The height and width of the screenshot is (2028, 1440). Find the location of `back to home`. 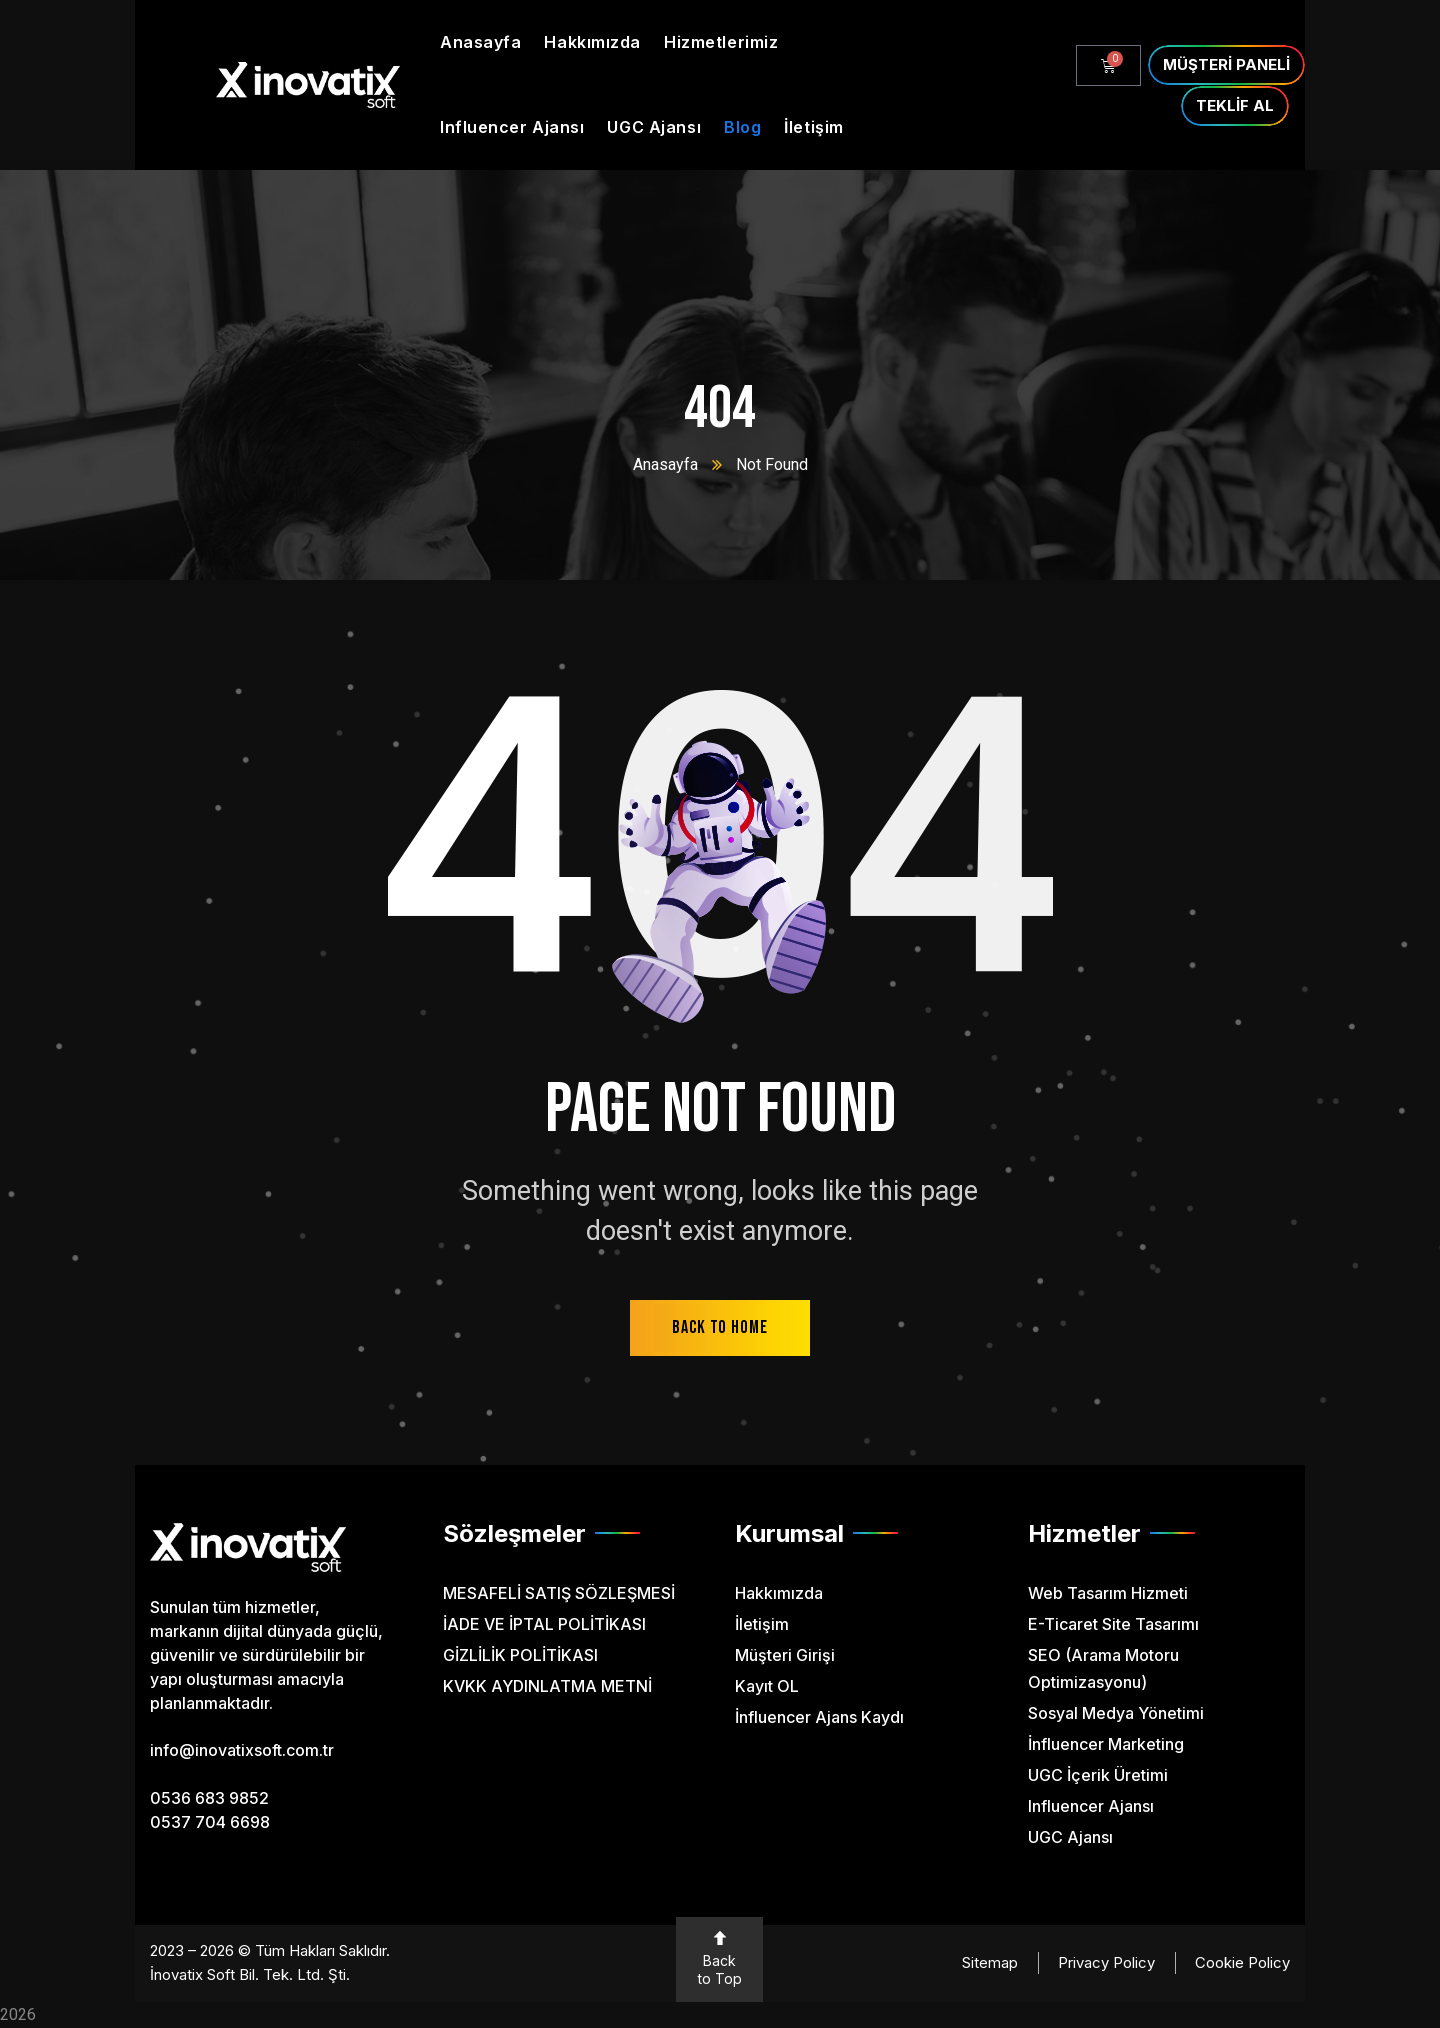

back to home is located at coordinates (720, 1327).